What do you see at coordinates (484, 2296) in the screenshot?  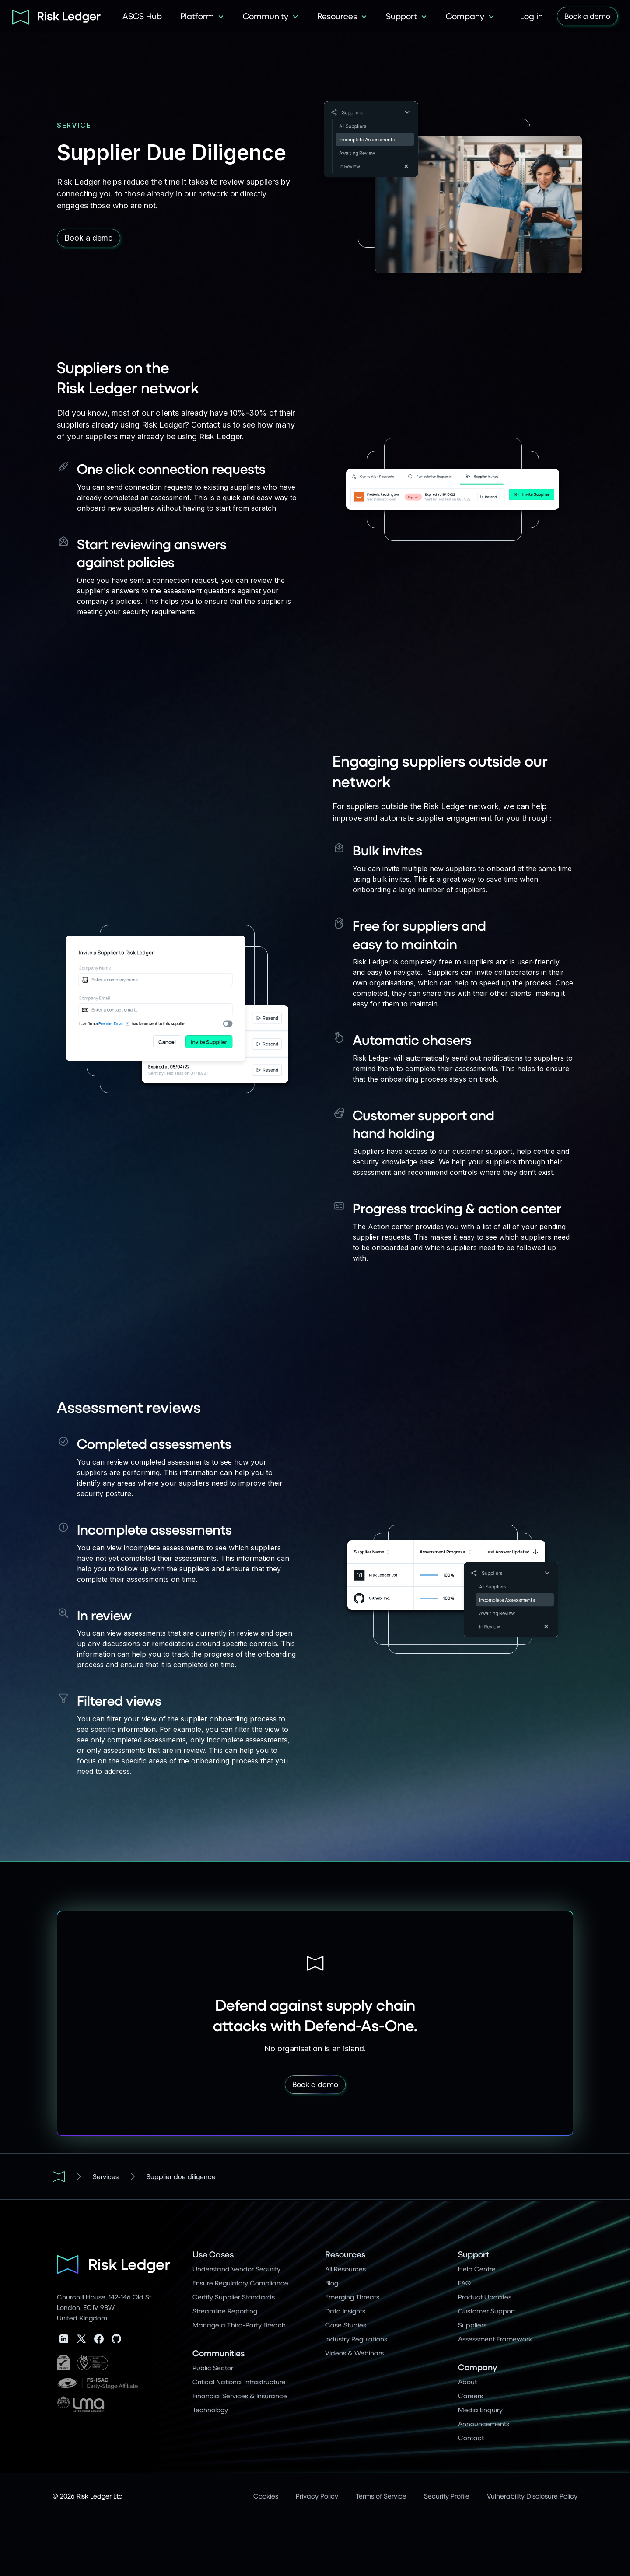 I see `Product Updates` at bounding box center [484, 2296].